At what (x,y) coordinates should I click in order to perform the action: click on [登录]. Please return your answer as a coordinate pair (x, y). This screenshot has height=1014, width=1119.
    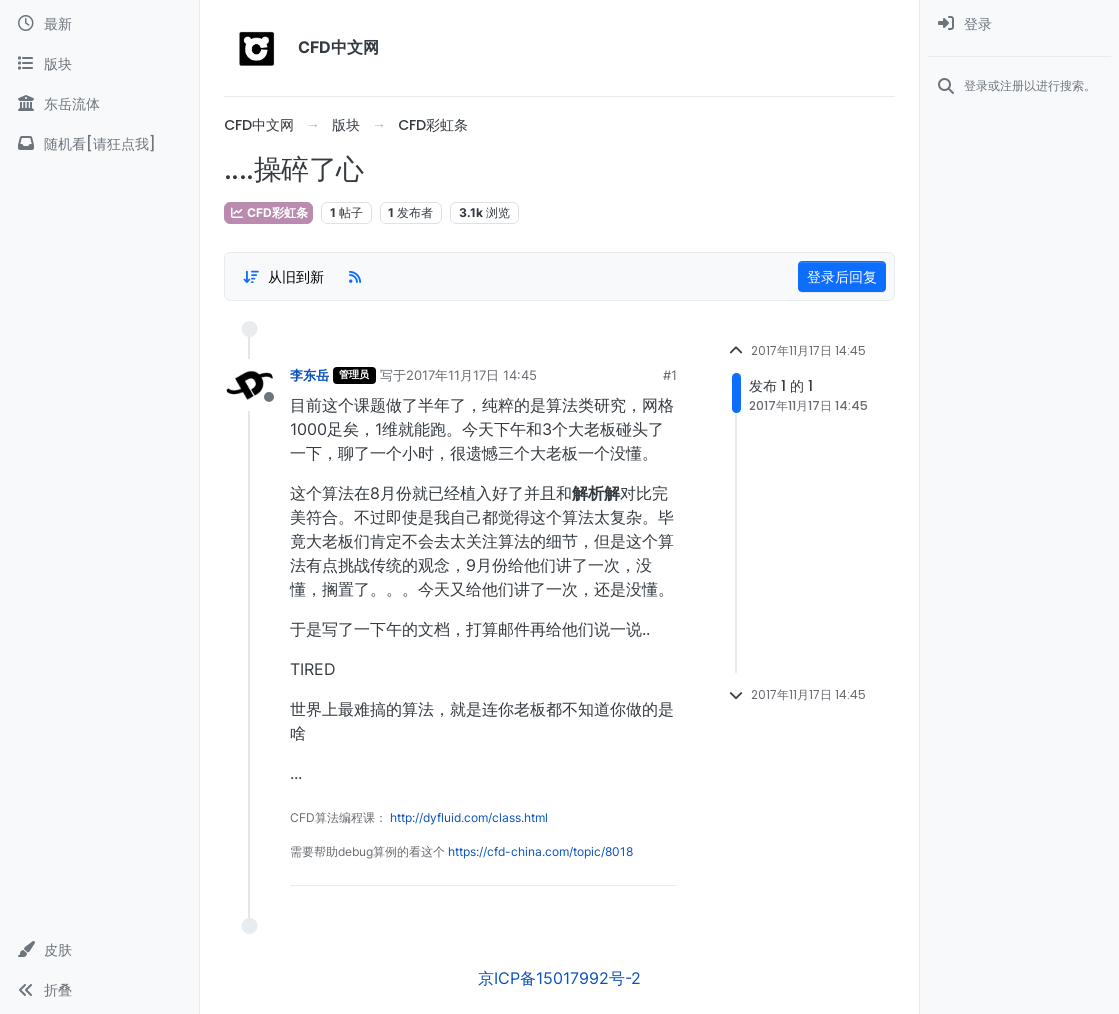
    Looking at the image, I should click on (1019, 24).